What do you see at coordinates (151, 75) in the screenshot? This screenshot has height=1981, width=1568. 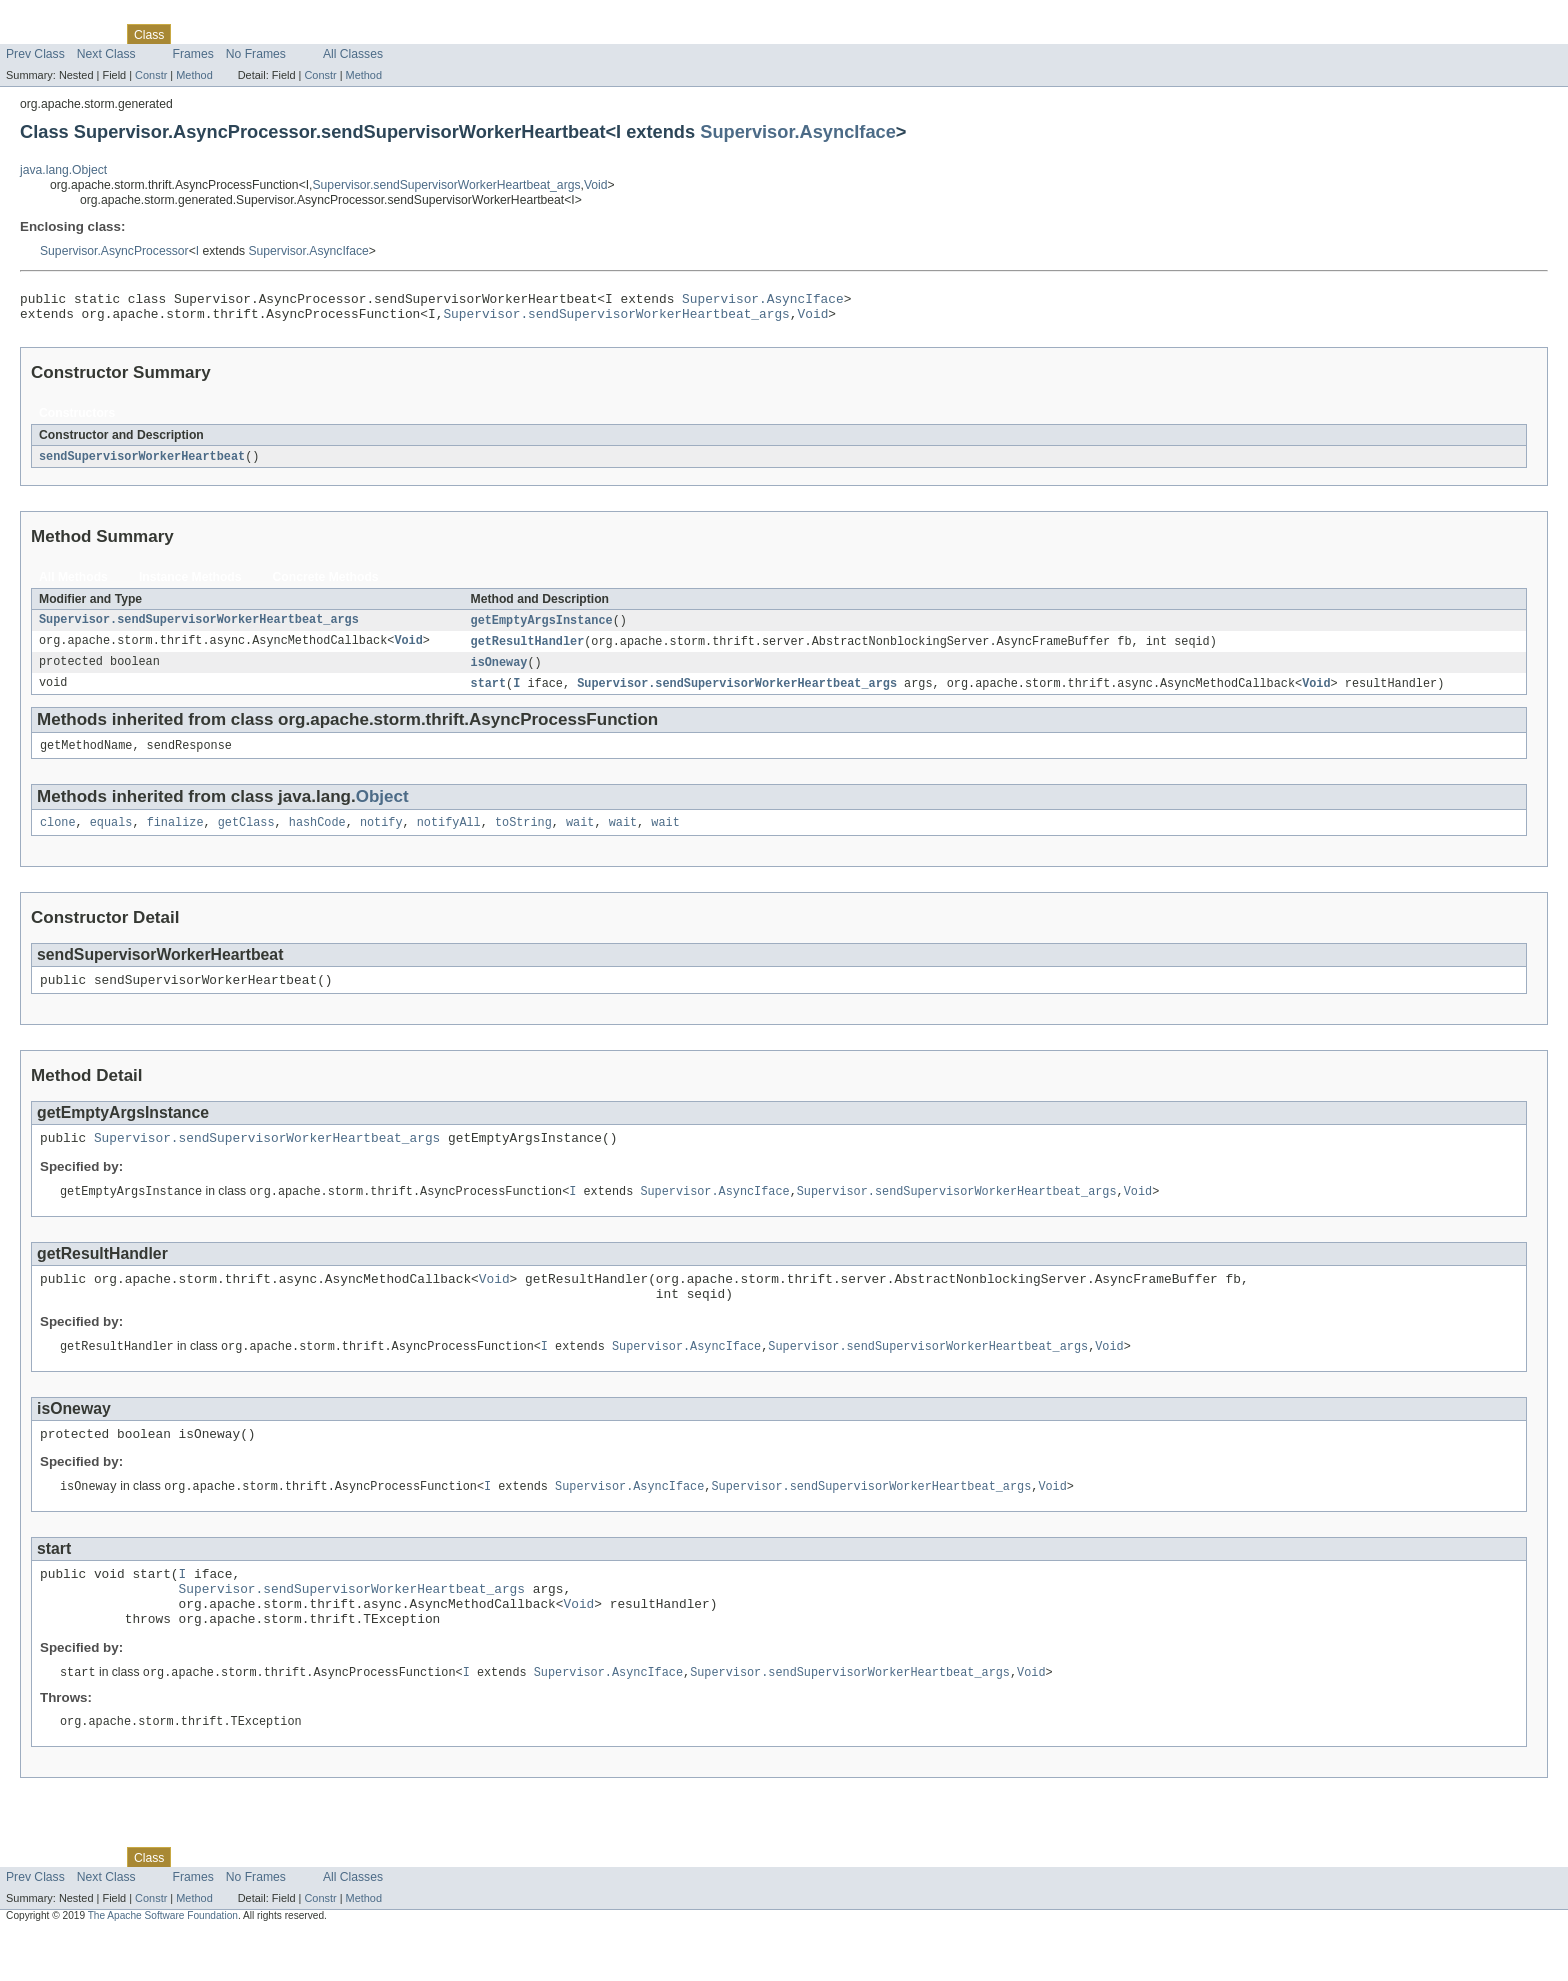 I see `Constr` at bounding box center [151, 75].